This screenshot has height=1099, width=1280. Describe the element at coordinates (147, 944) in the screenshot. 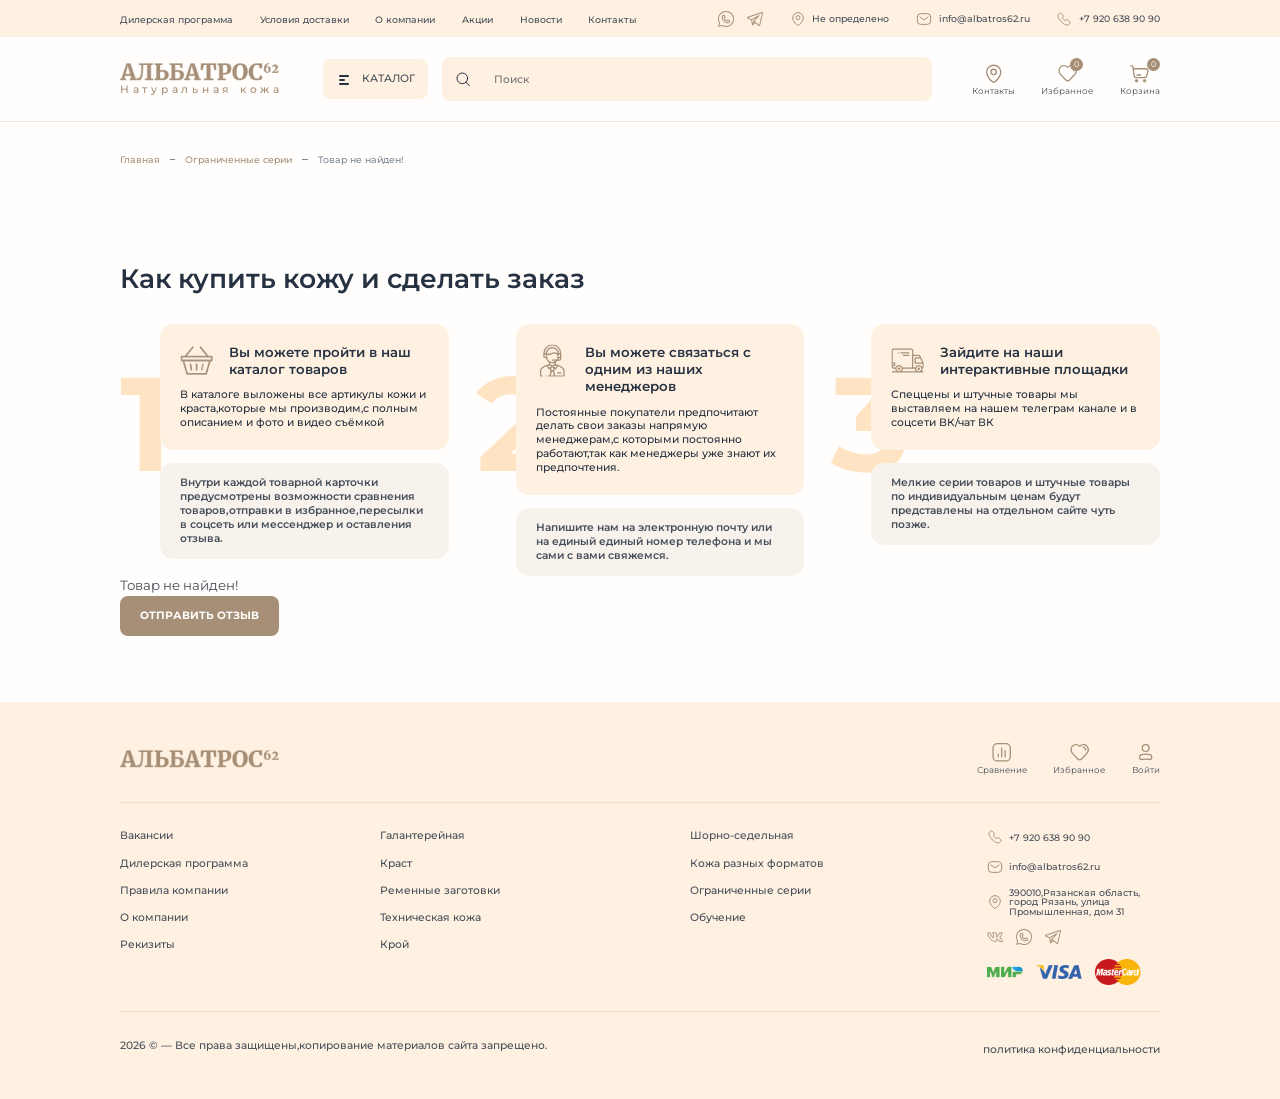

I see `Рекизиты` at that location.